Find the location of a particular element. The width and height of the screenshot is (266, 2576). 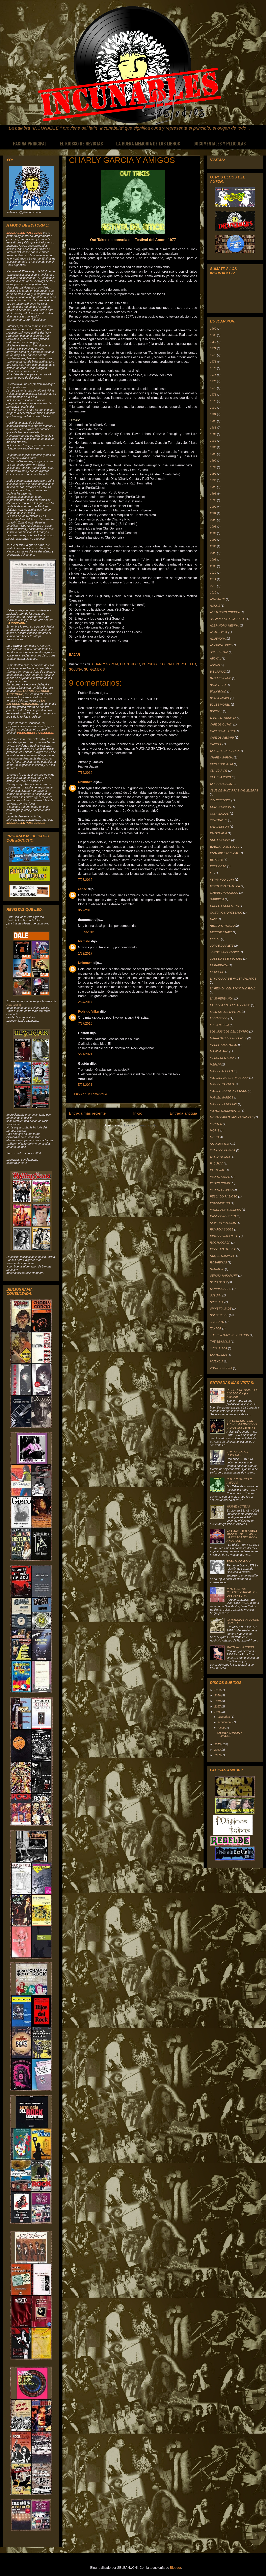

PAGINA PRINCIPAL is located at coordinates (30, 143).